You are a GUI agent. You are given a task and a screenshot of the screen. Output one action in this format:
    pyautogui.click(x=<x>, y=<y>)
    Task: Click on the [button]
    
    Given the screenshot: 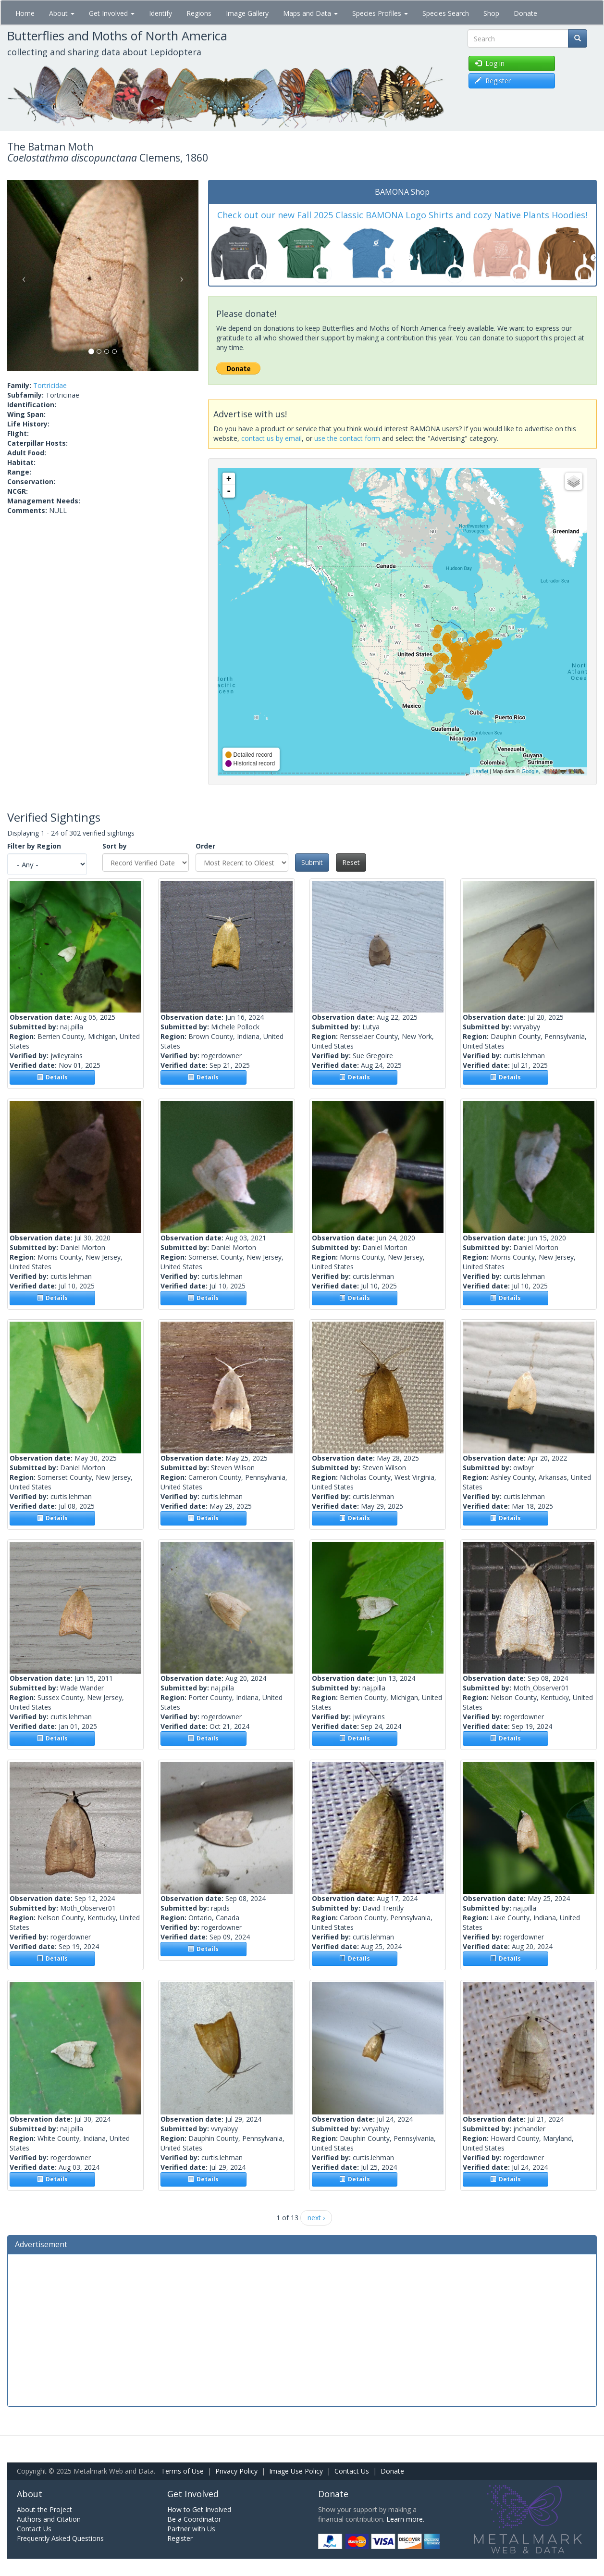 What is the action you would take?
    pyautogui.click(x=21, y=275)
    